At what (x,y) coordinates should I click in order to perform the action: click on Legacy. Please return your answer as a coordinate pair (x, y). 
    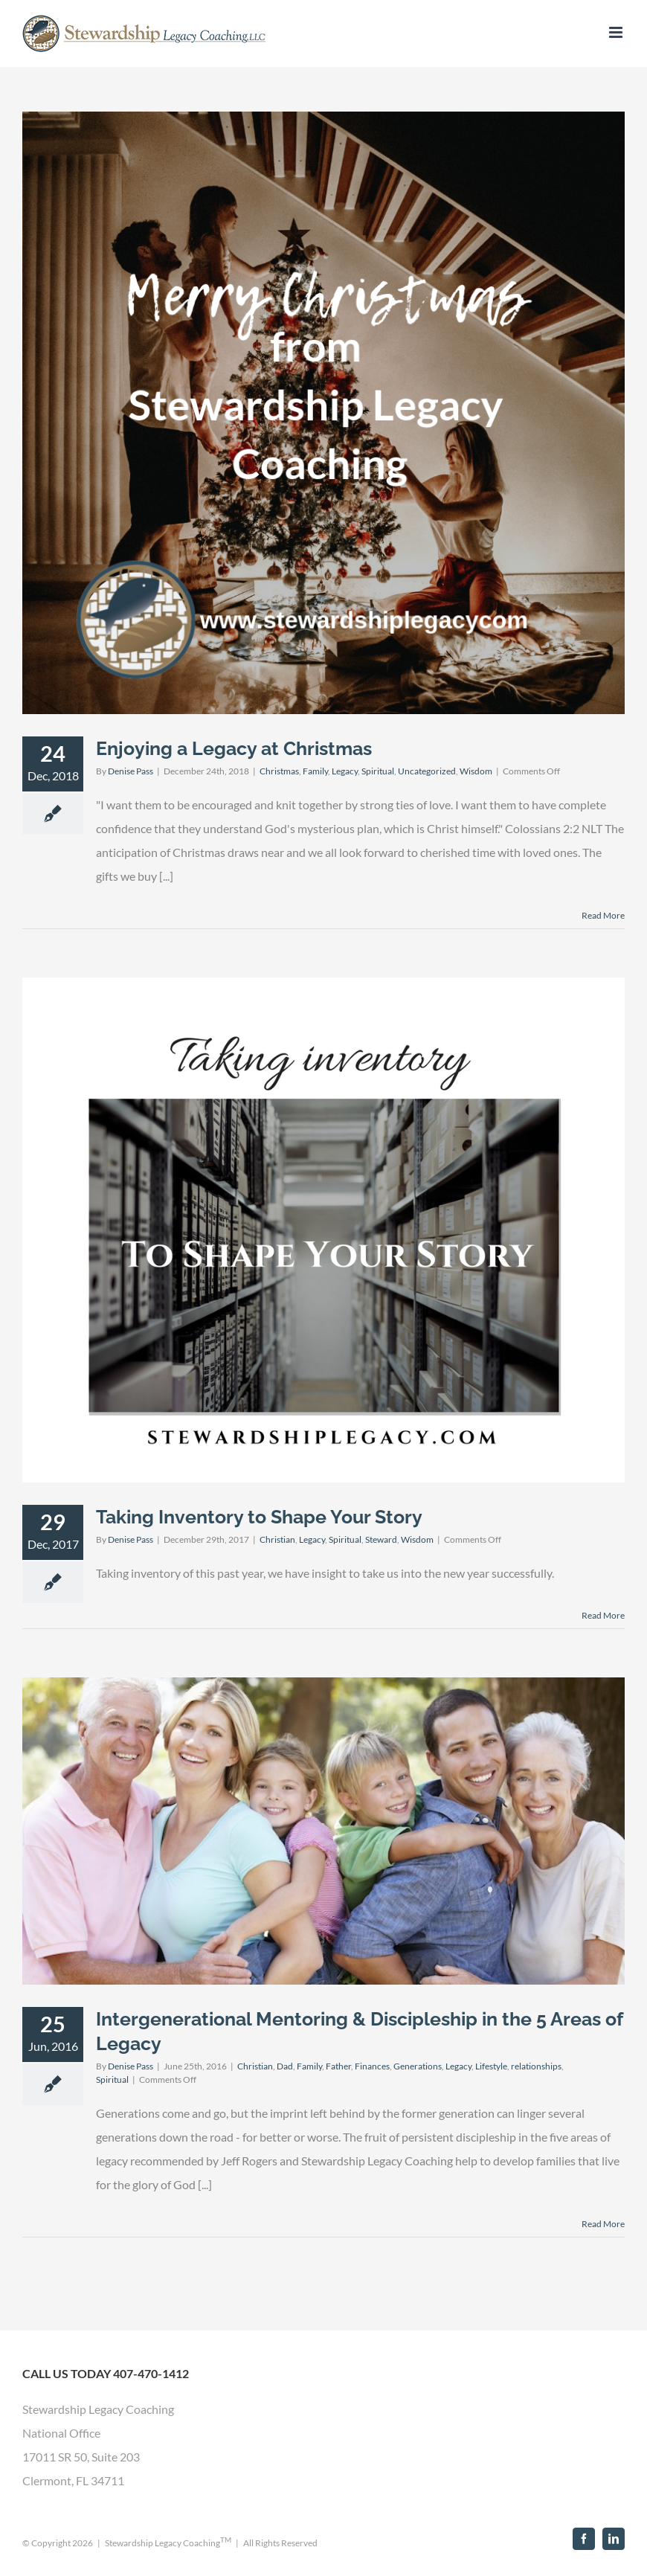
    Looking at the image, I should click on (345, 771).